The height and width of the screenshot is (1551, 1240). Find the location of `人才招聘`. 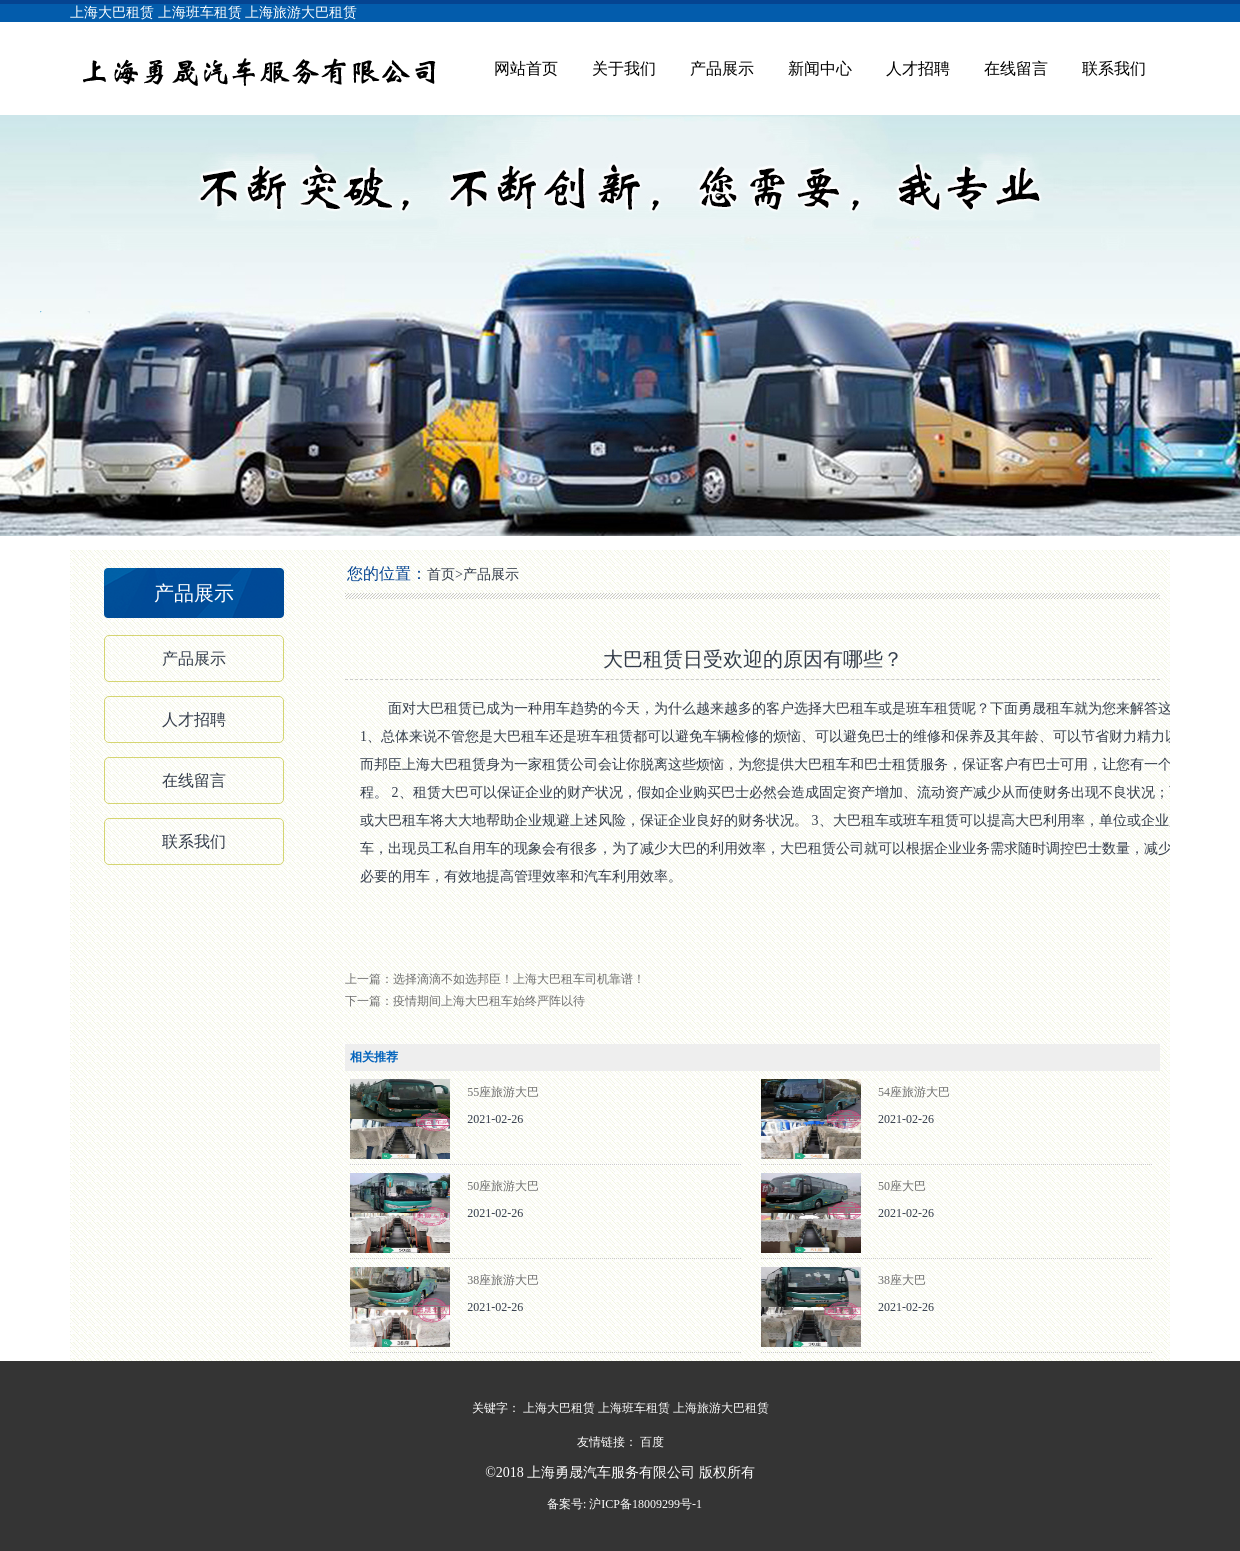

人才招聘 is located at coordinates (918, 68).